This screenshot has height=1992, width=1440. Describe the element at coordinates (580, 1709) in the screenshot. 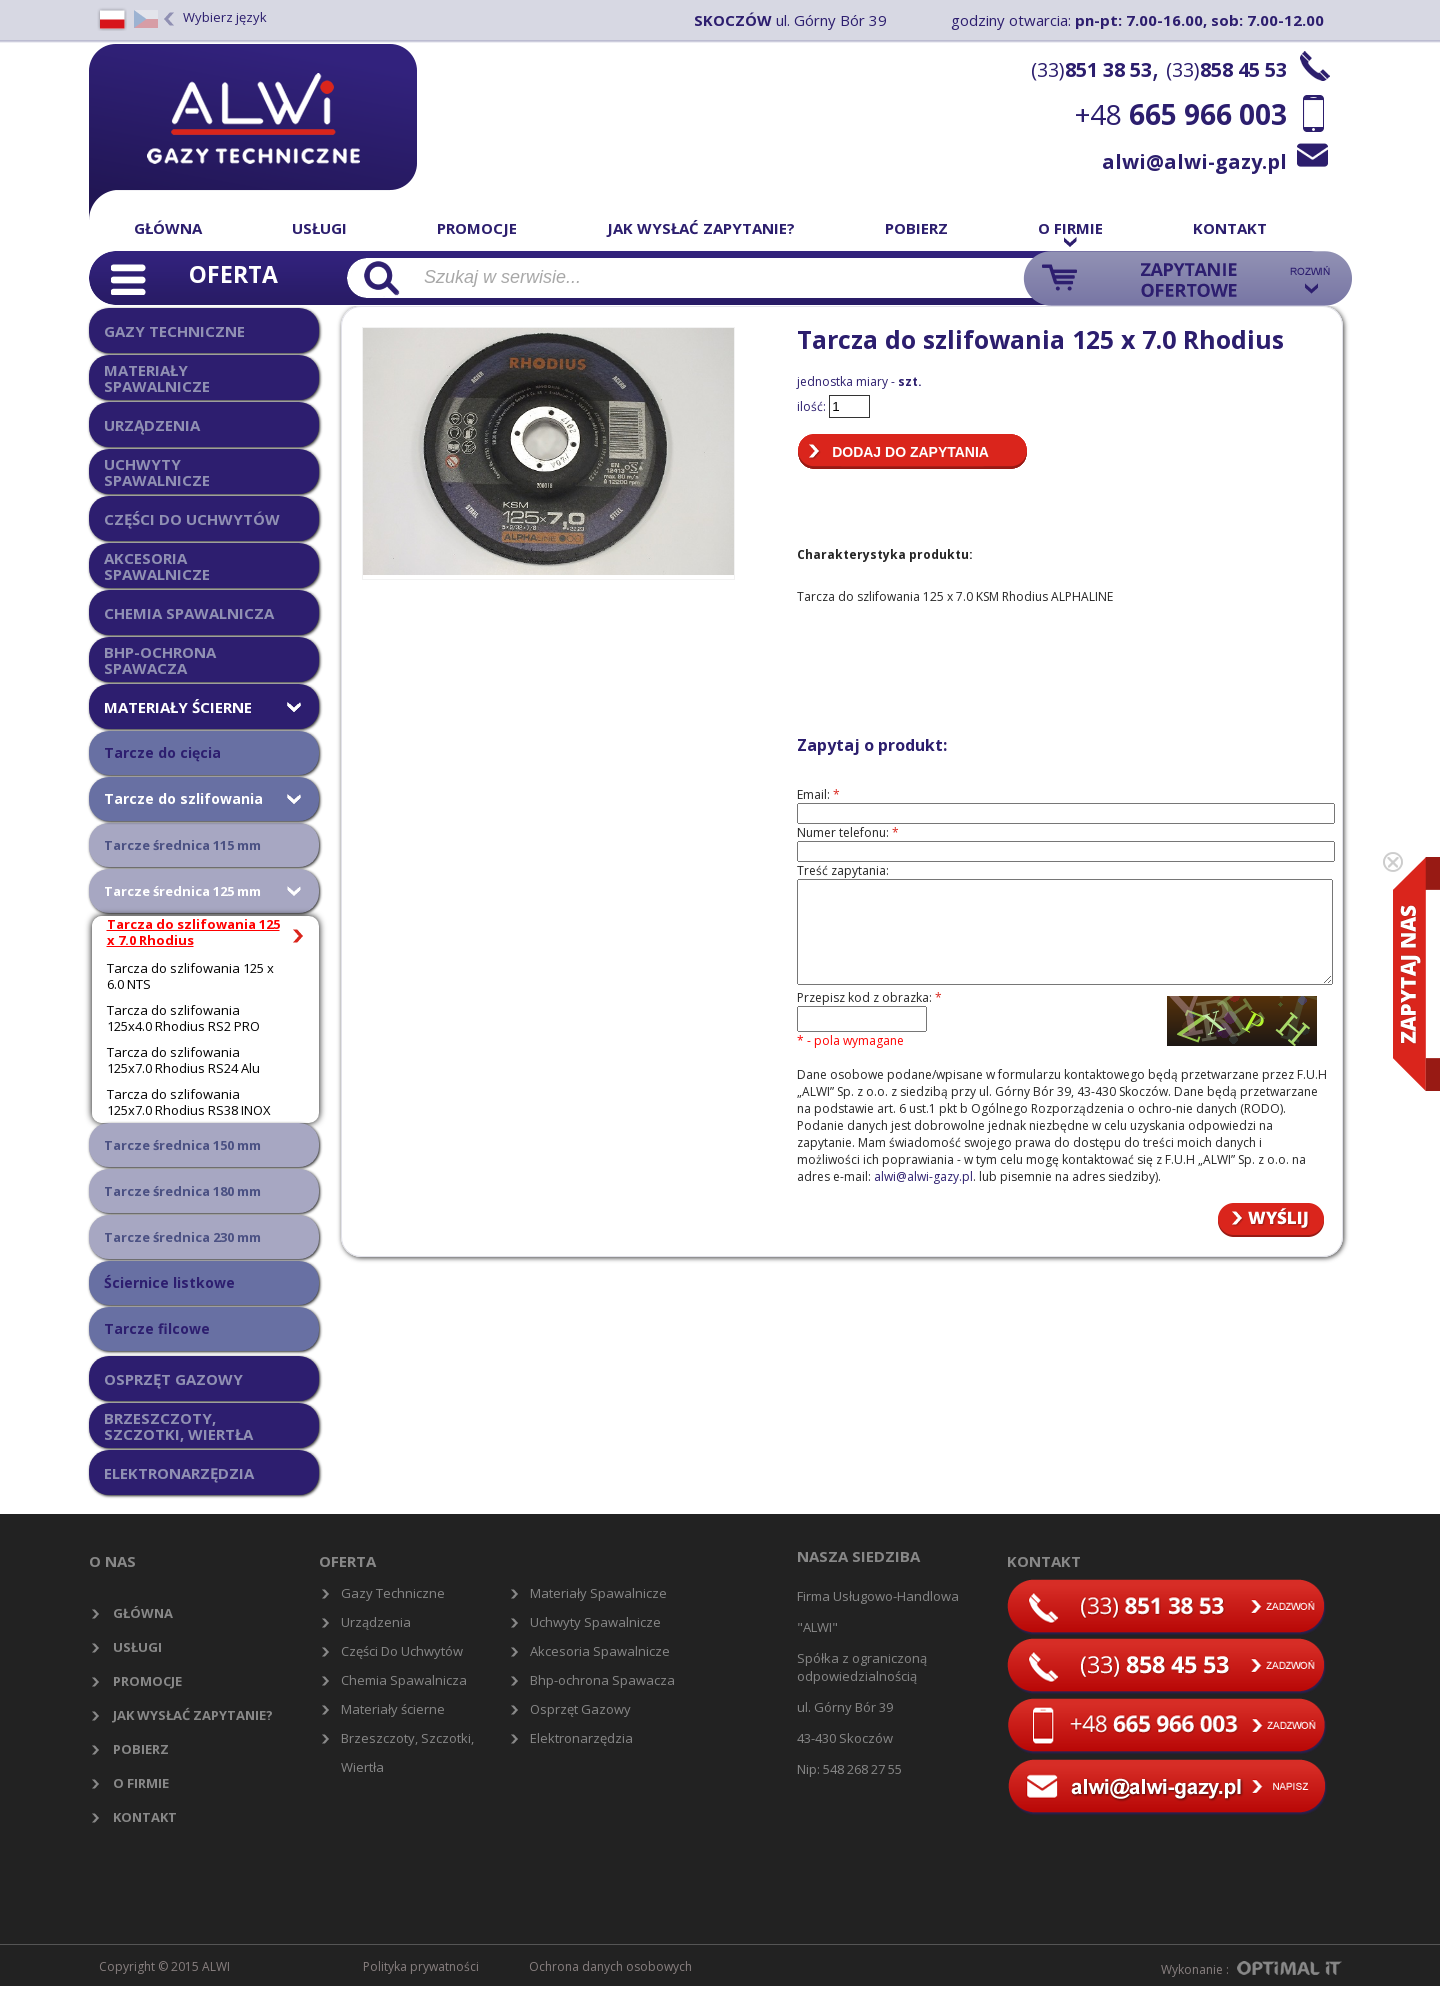

I see `Osprzęt Gazowy` at that location.